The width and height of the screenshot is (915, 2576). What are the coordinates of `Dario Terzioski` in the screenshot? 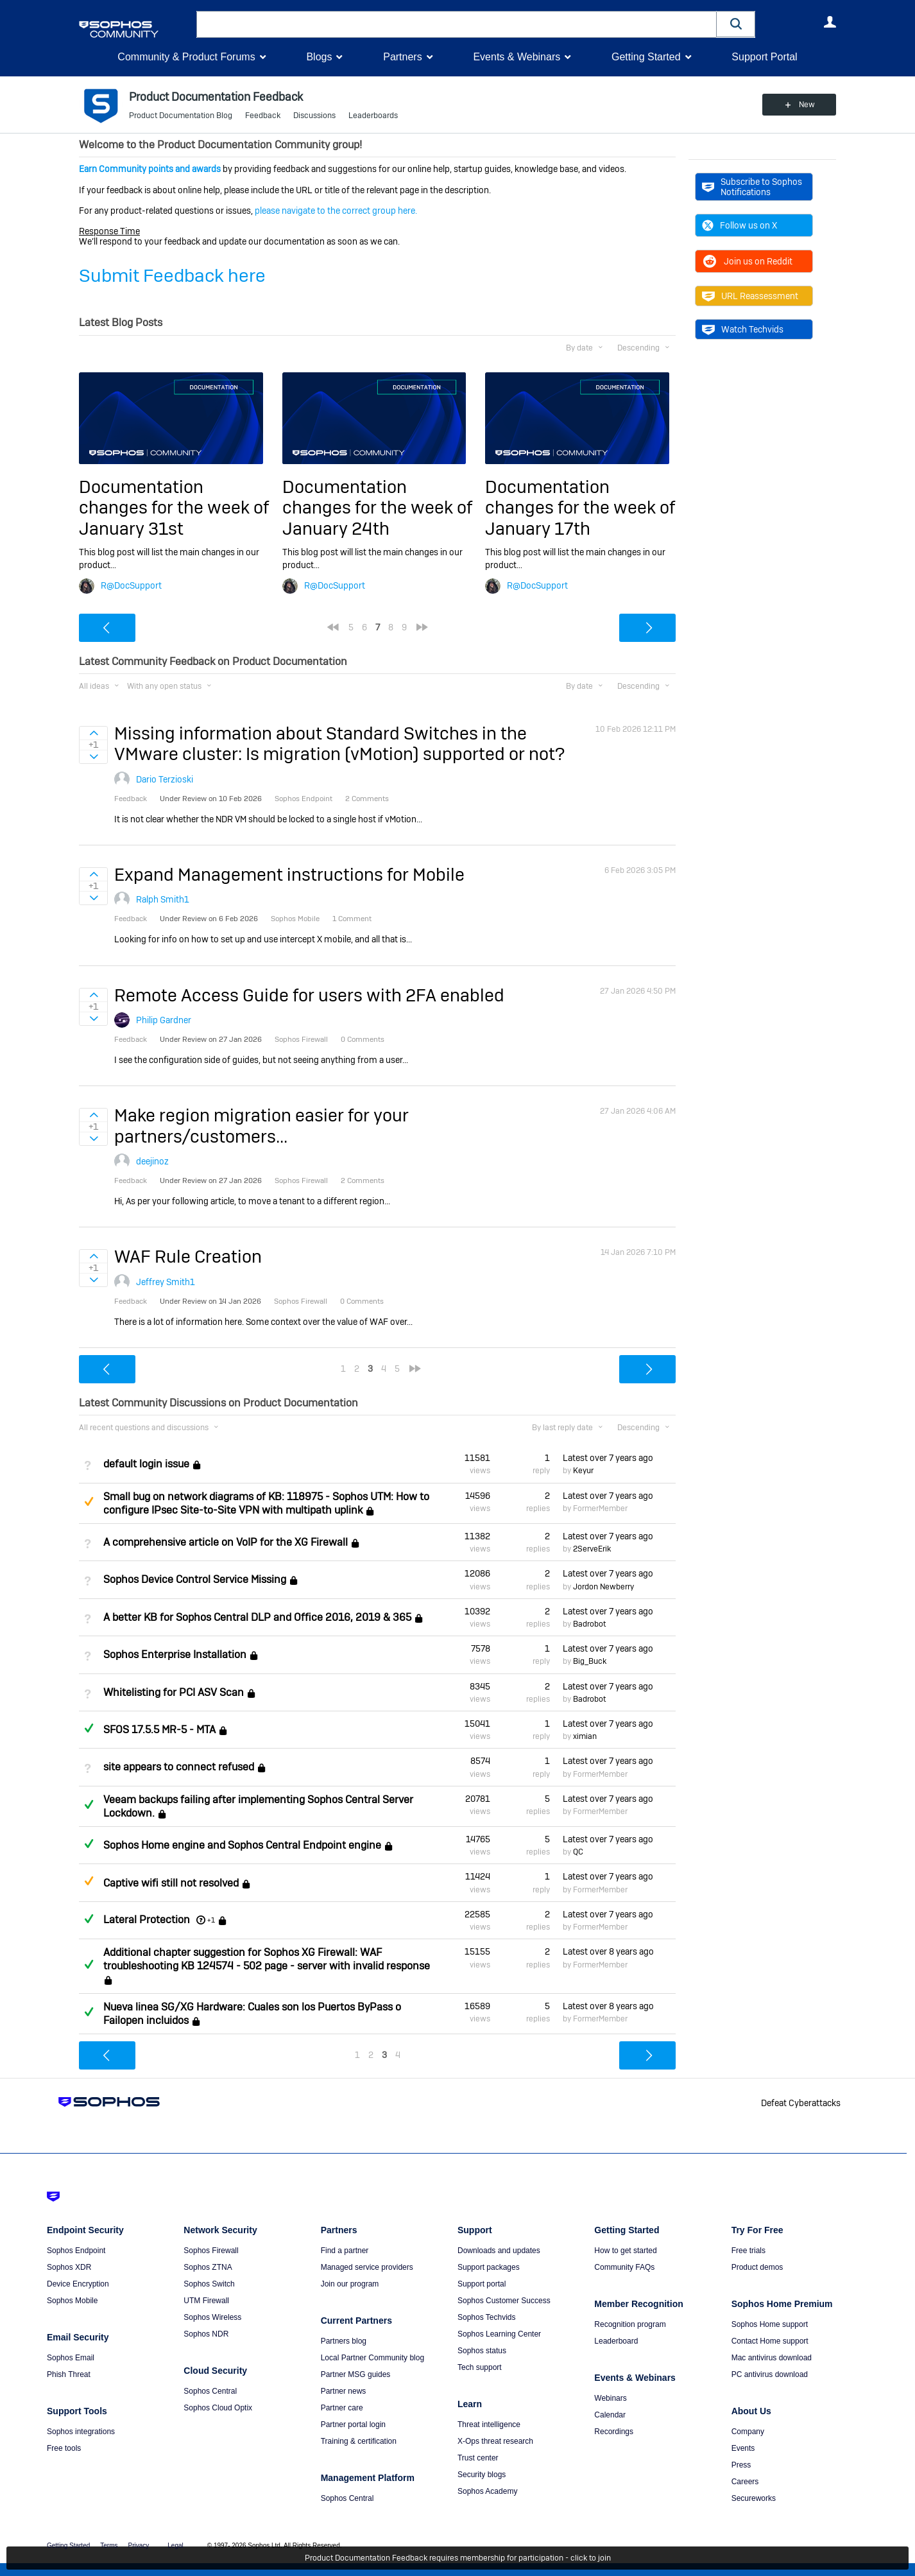 It's located at (164, 779).